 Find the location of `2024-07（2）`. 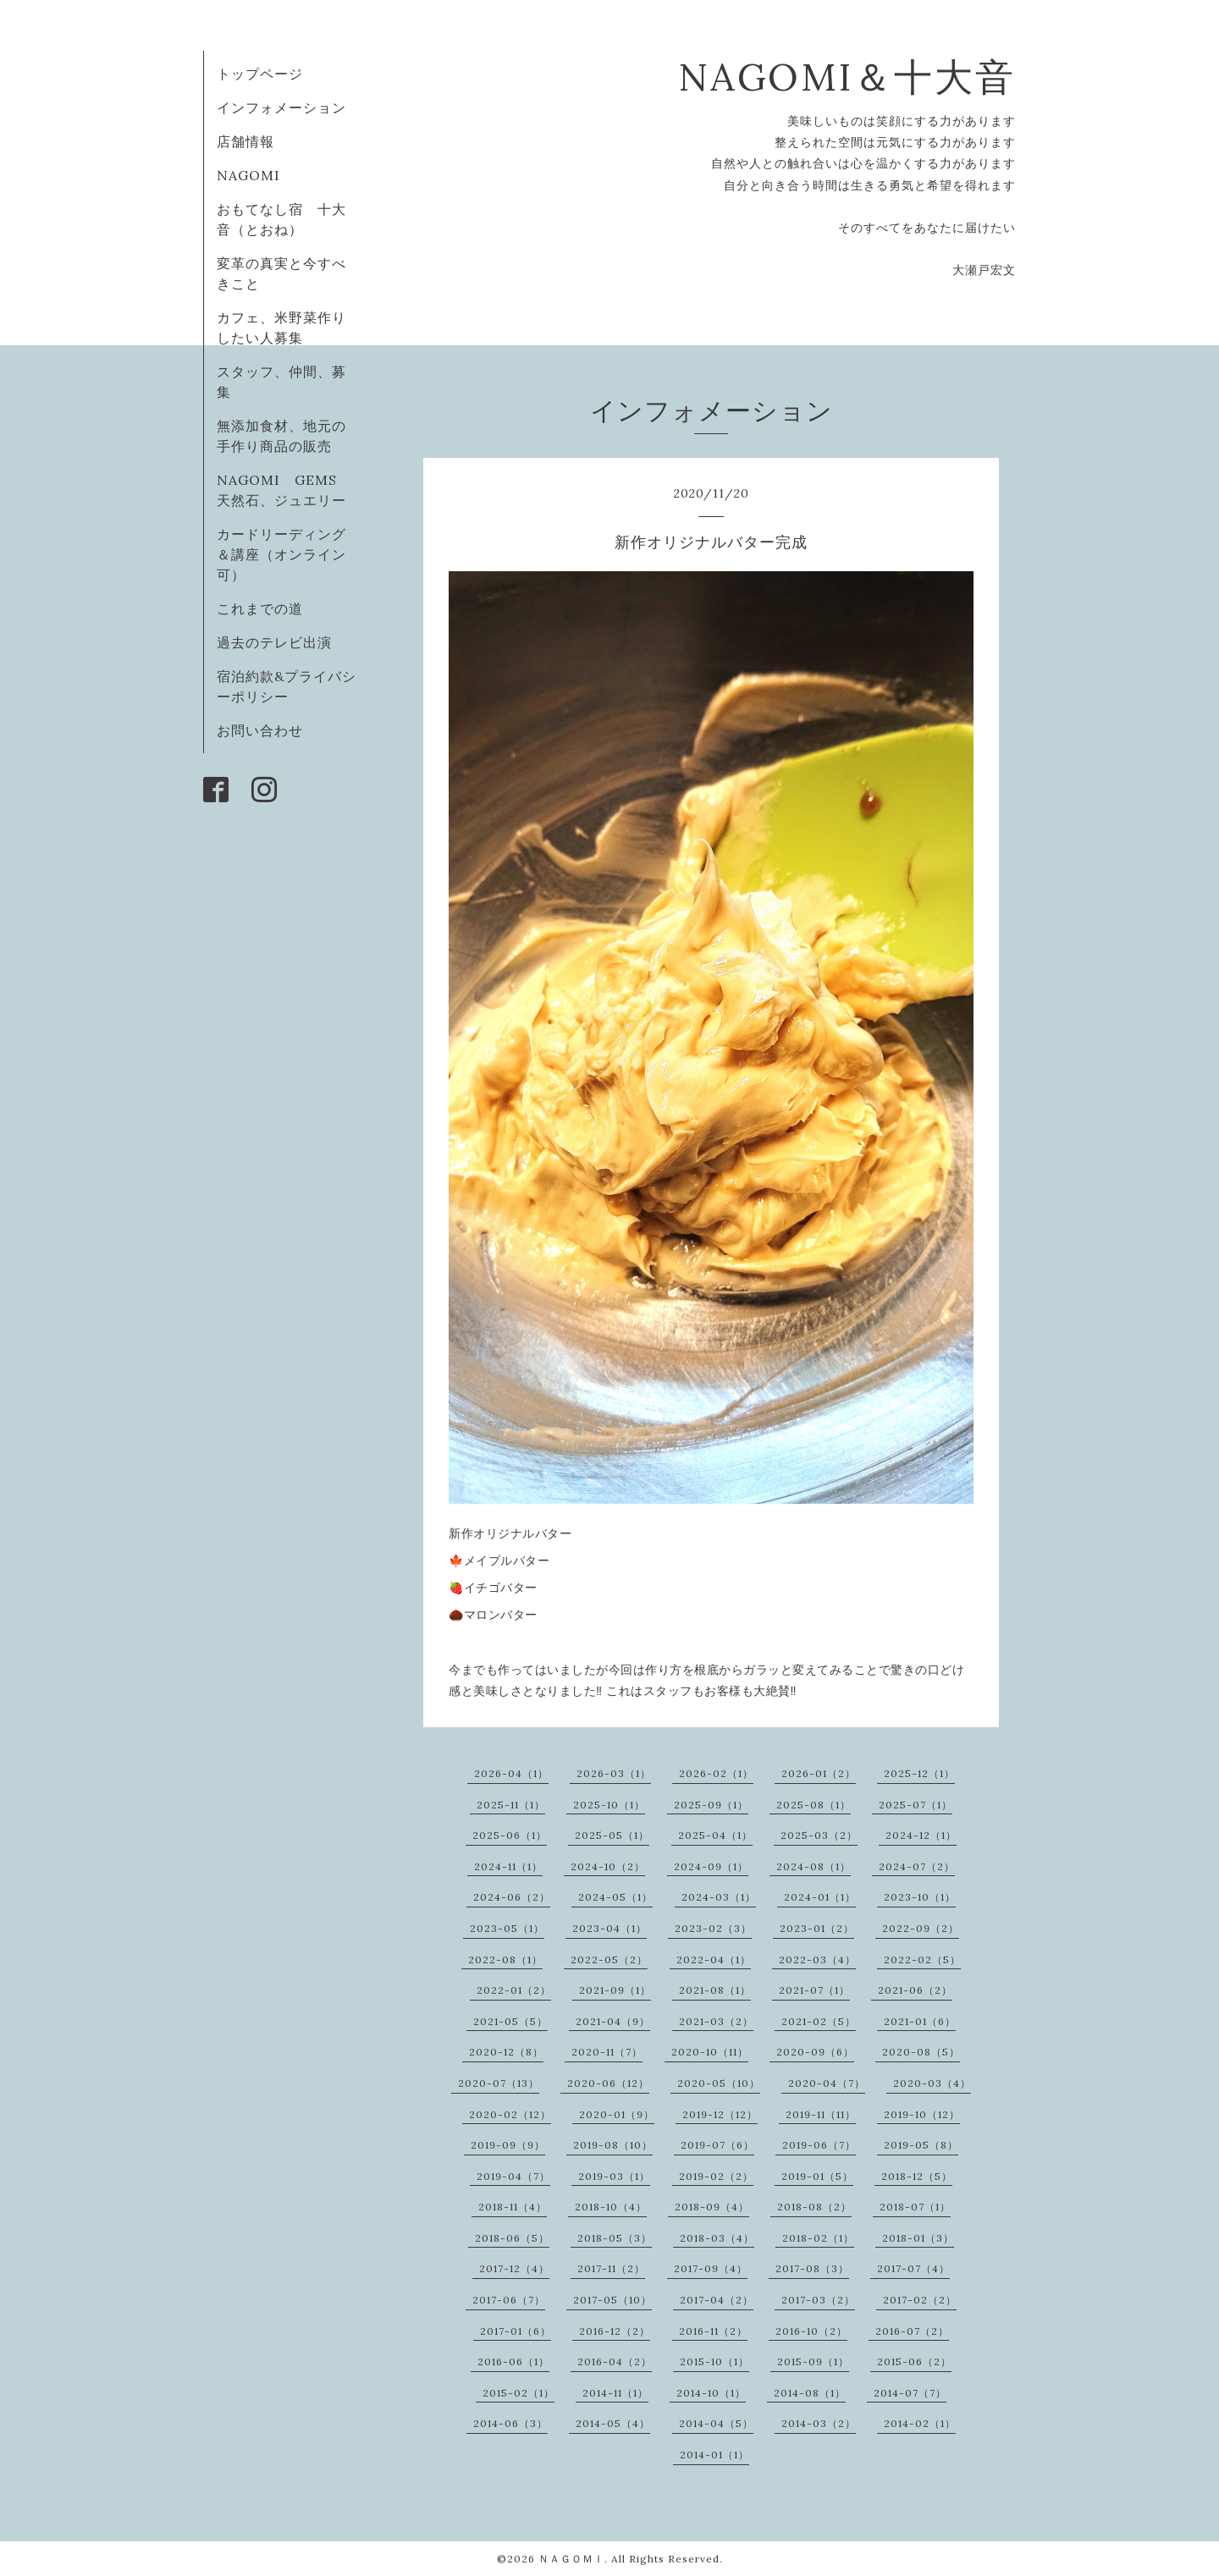

2024-07（2） is located at coordinates (917, 1866).